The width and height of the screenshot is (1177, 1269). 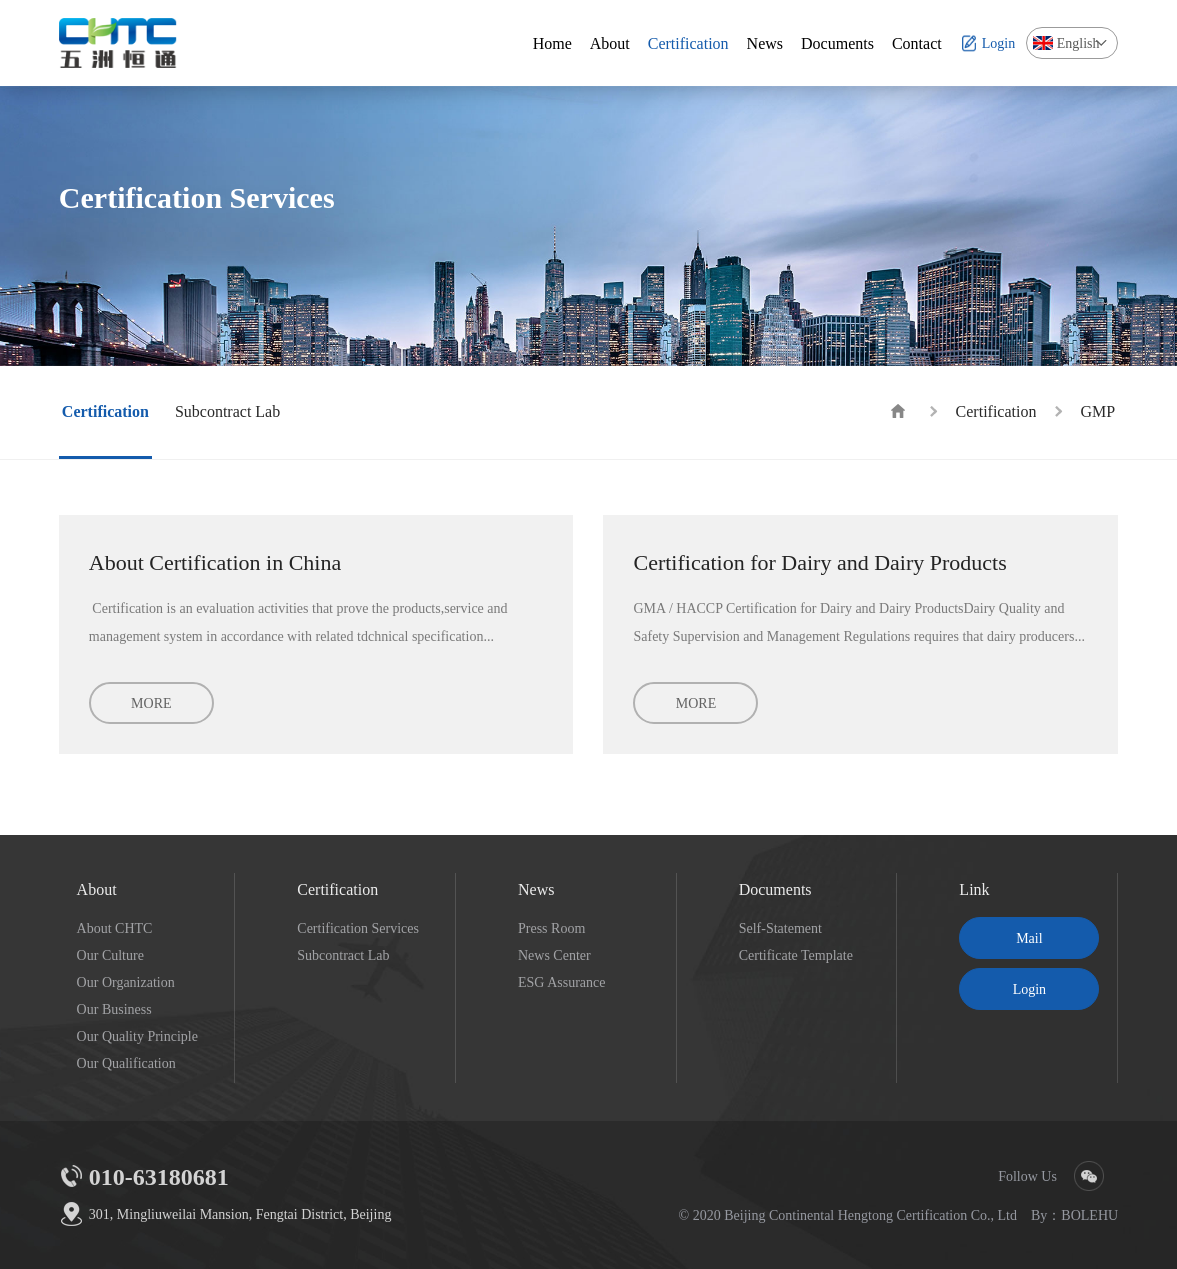 I want to click on BOLEHU, so click(x=1089, y=1215).